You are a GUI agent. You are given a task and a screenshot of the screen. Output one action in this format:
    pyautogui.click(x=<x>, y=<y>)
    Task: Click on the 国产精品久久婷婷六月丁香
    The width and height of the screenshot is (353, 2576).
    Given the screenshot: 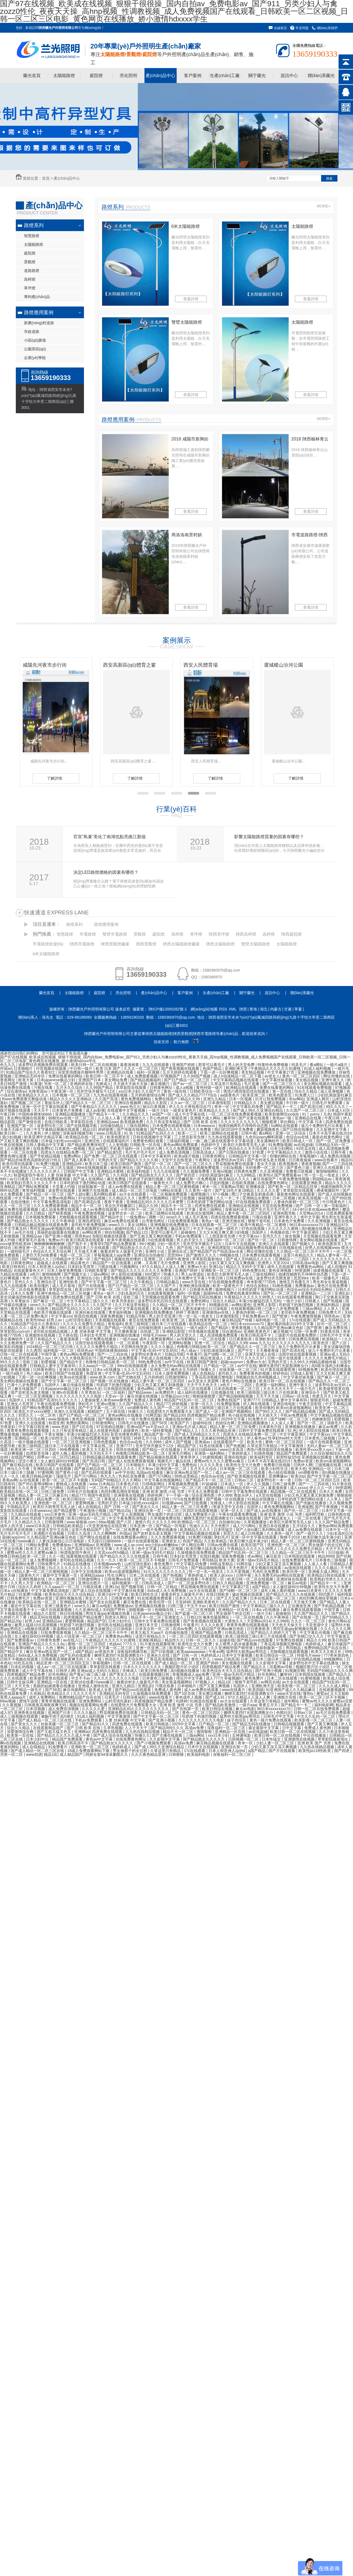 What is the action you would take?
    pyautogui.click(x=274, y=1632)
    